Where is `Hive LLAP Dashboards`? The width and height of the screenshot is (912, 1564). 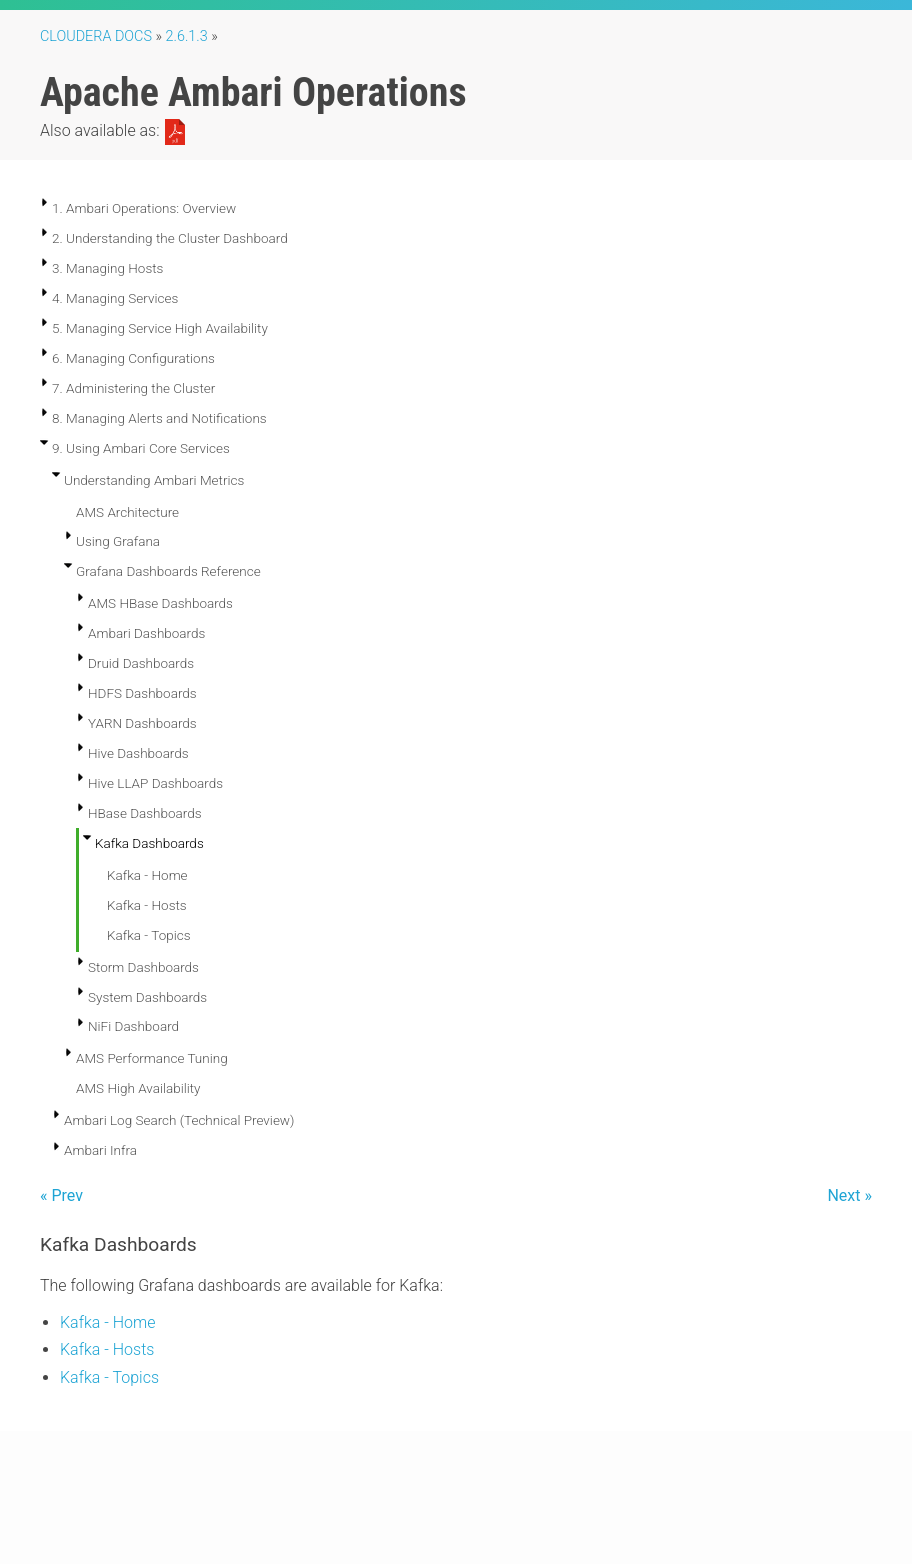 Hive LLAP Dashboards is located at coordinates (155, 783).